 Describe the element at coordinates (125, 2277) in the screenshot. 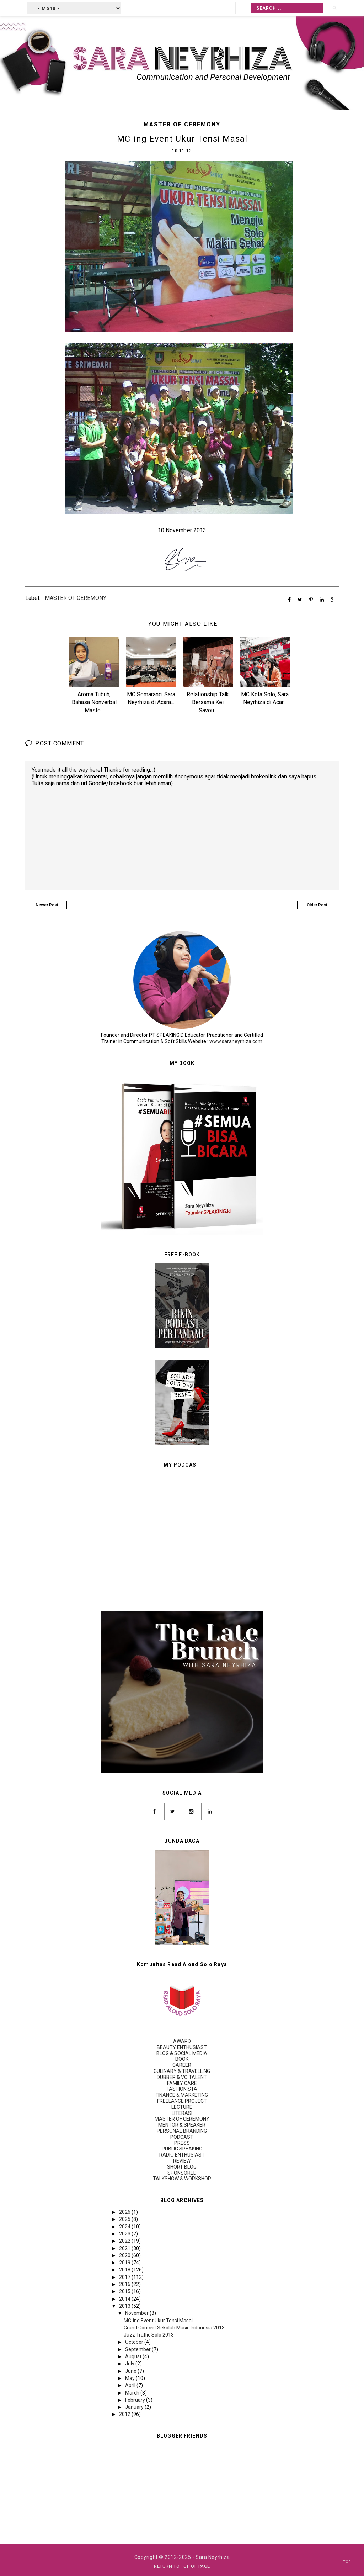

I see `2017` at that location.